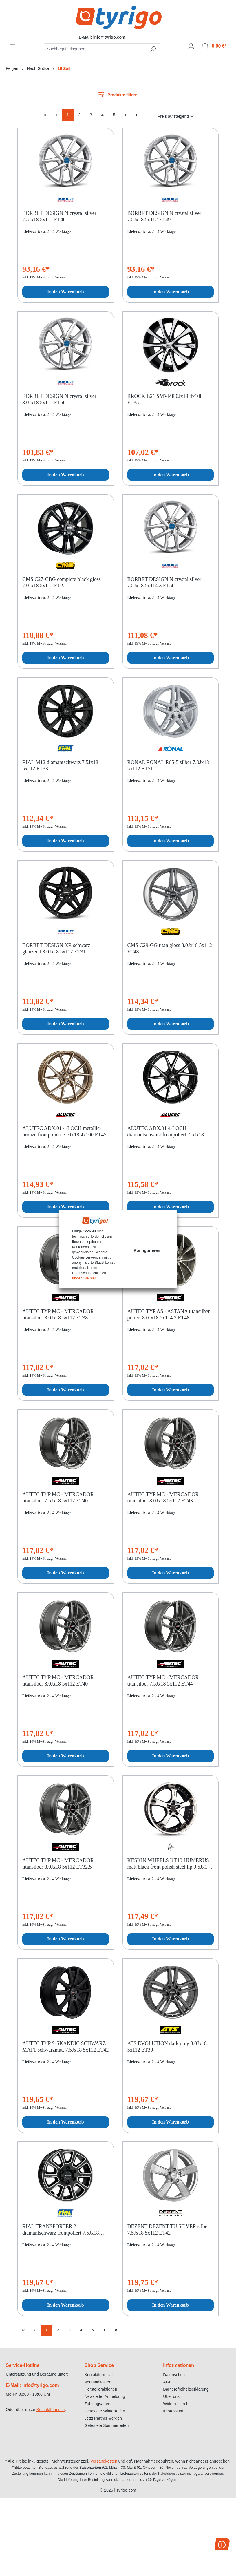 The height and width of the screenshot is (2576, 236). What do you see at coordinates (174, 2374) in the screenshot?
I see `Datenschutz` at bounding box center [174, 2374].